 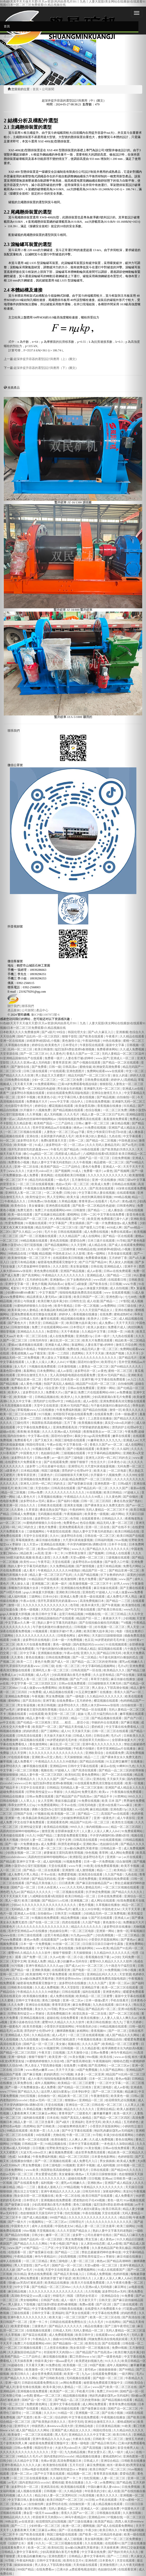 I want to click on 精品一二三区, so click(x=80, y=1718).